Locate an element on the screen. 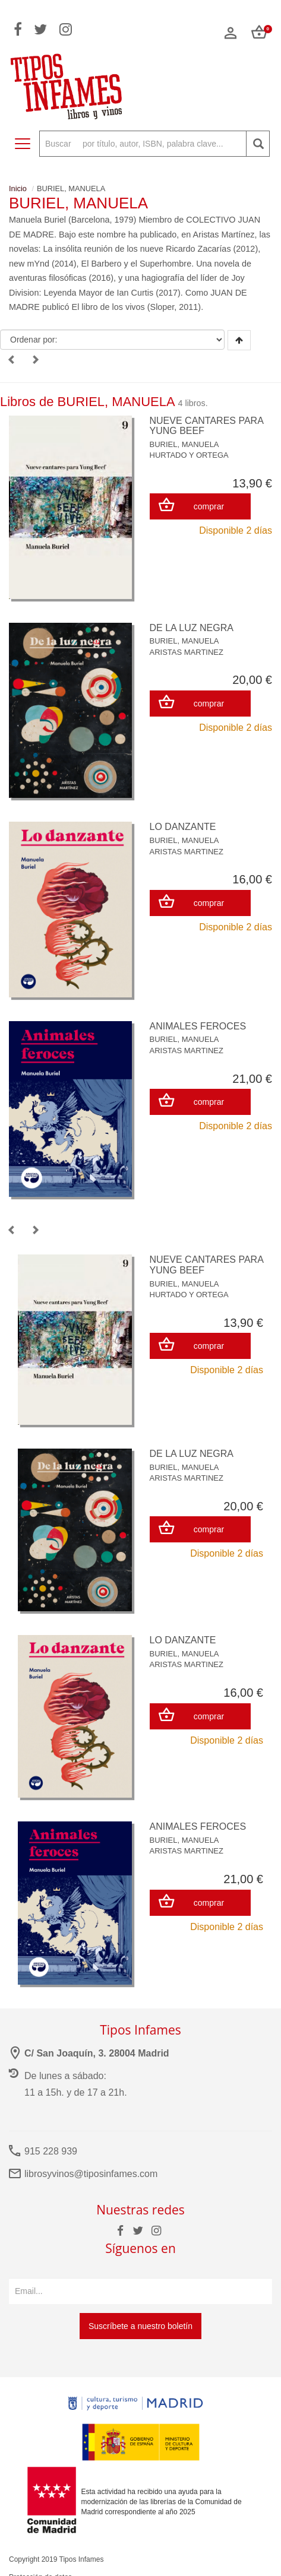 This screenshot has width=281, height=2576. NUEVE CANTARES PARA YUNG BEEF is located at coordinates (206, 426).